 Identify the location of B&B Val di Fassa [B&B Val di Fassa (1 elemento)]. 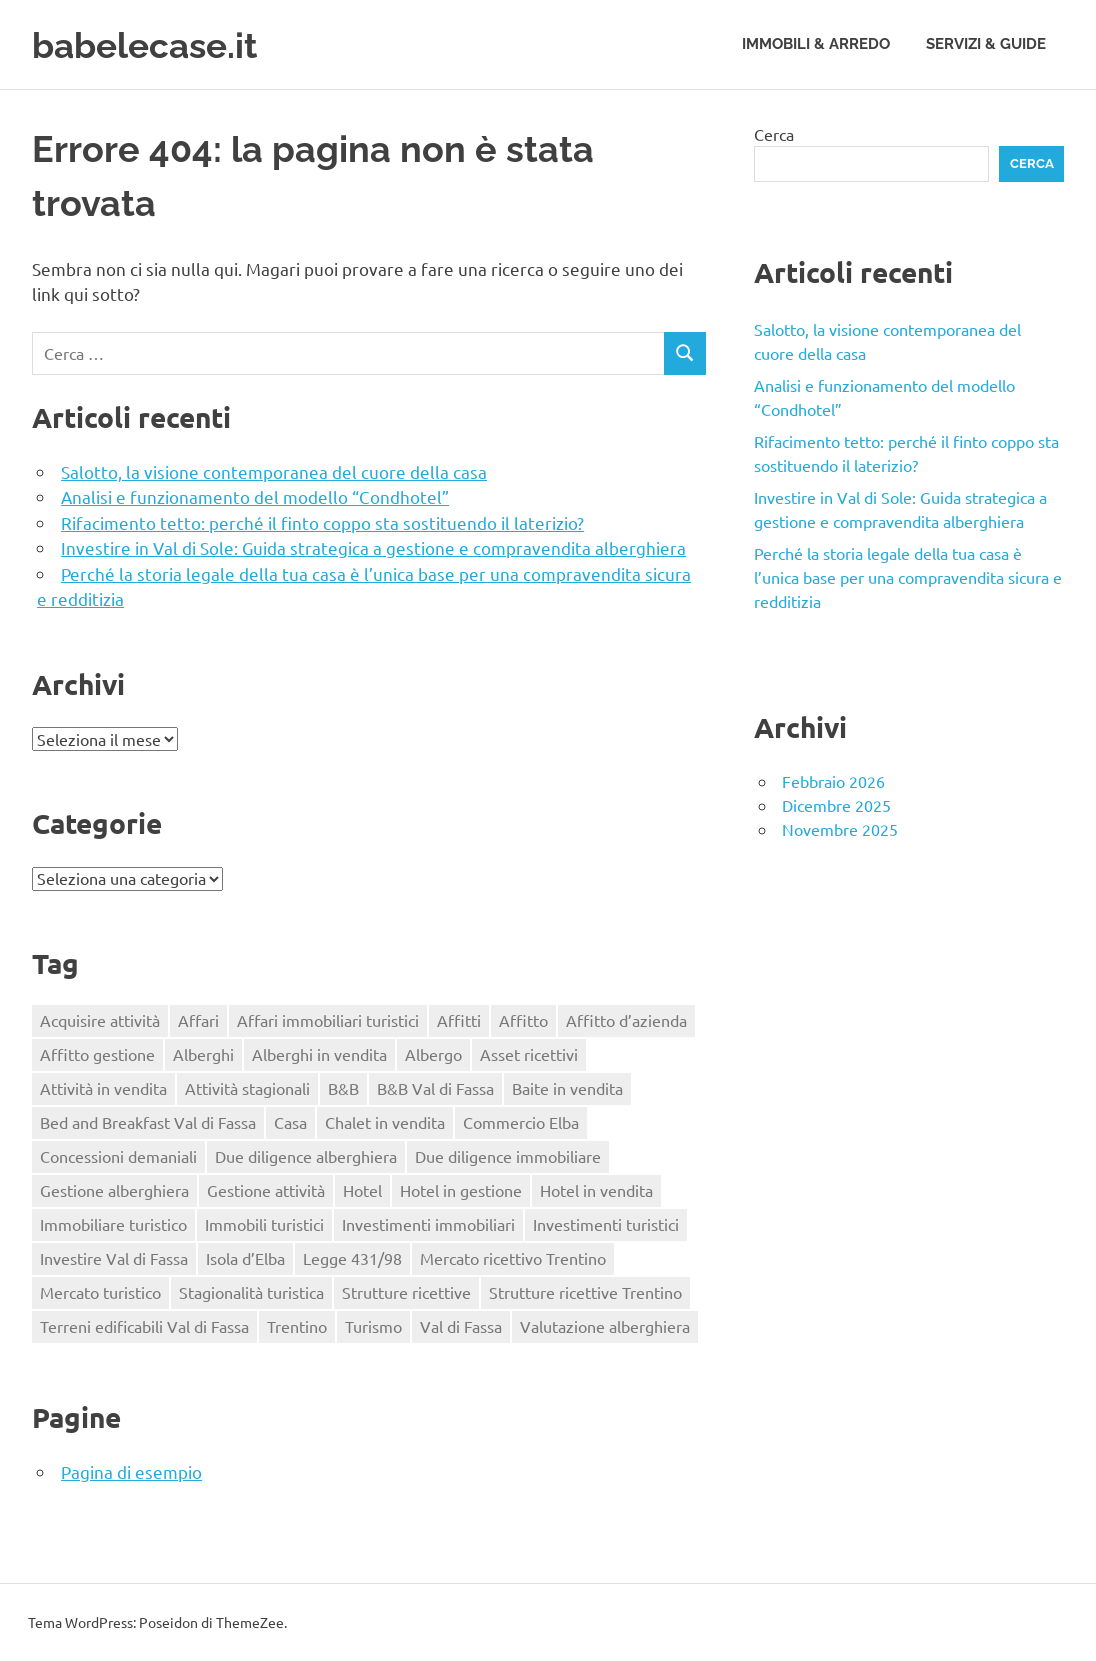
(435, 1088).